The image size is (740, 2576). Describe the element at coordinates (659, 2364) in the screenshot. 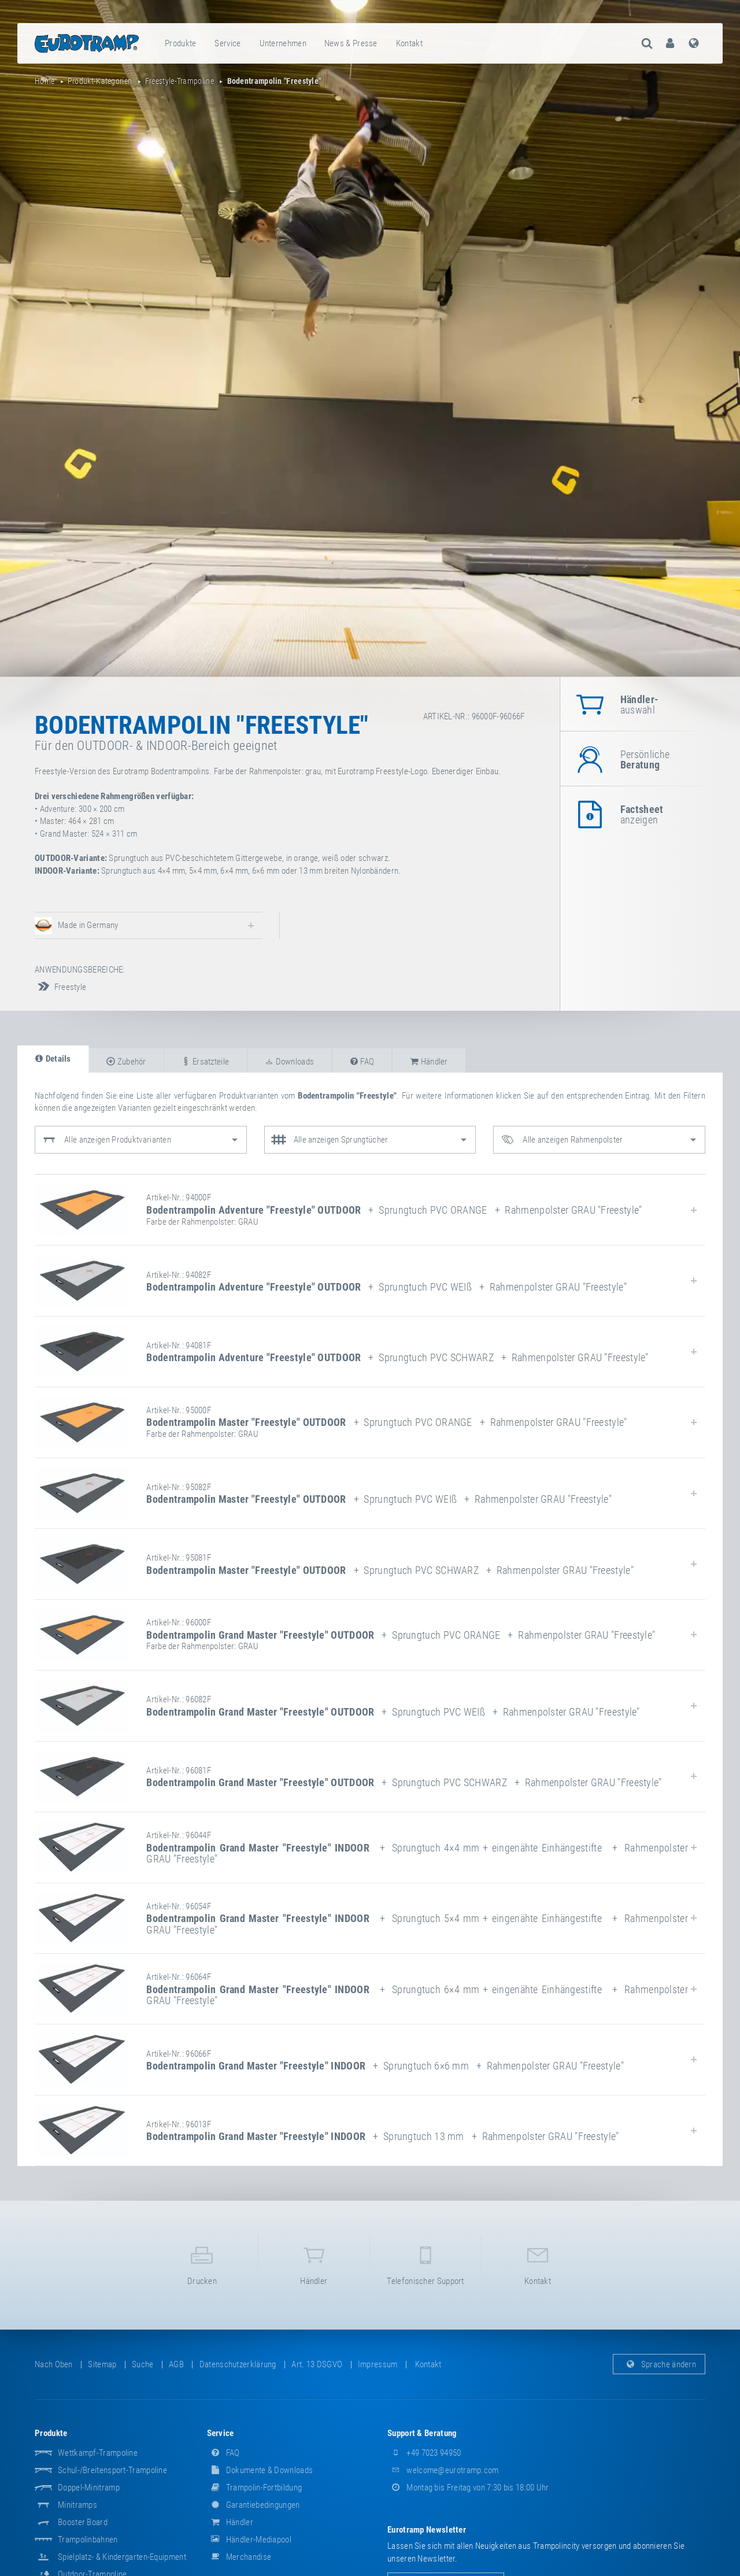

I see `Sprache ändern` at that location.